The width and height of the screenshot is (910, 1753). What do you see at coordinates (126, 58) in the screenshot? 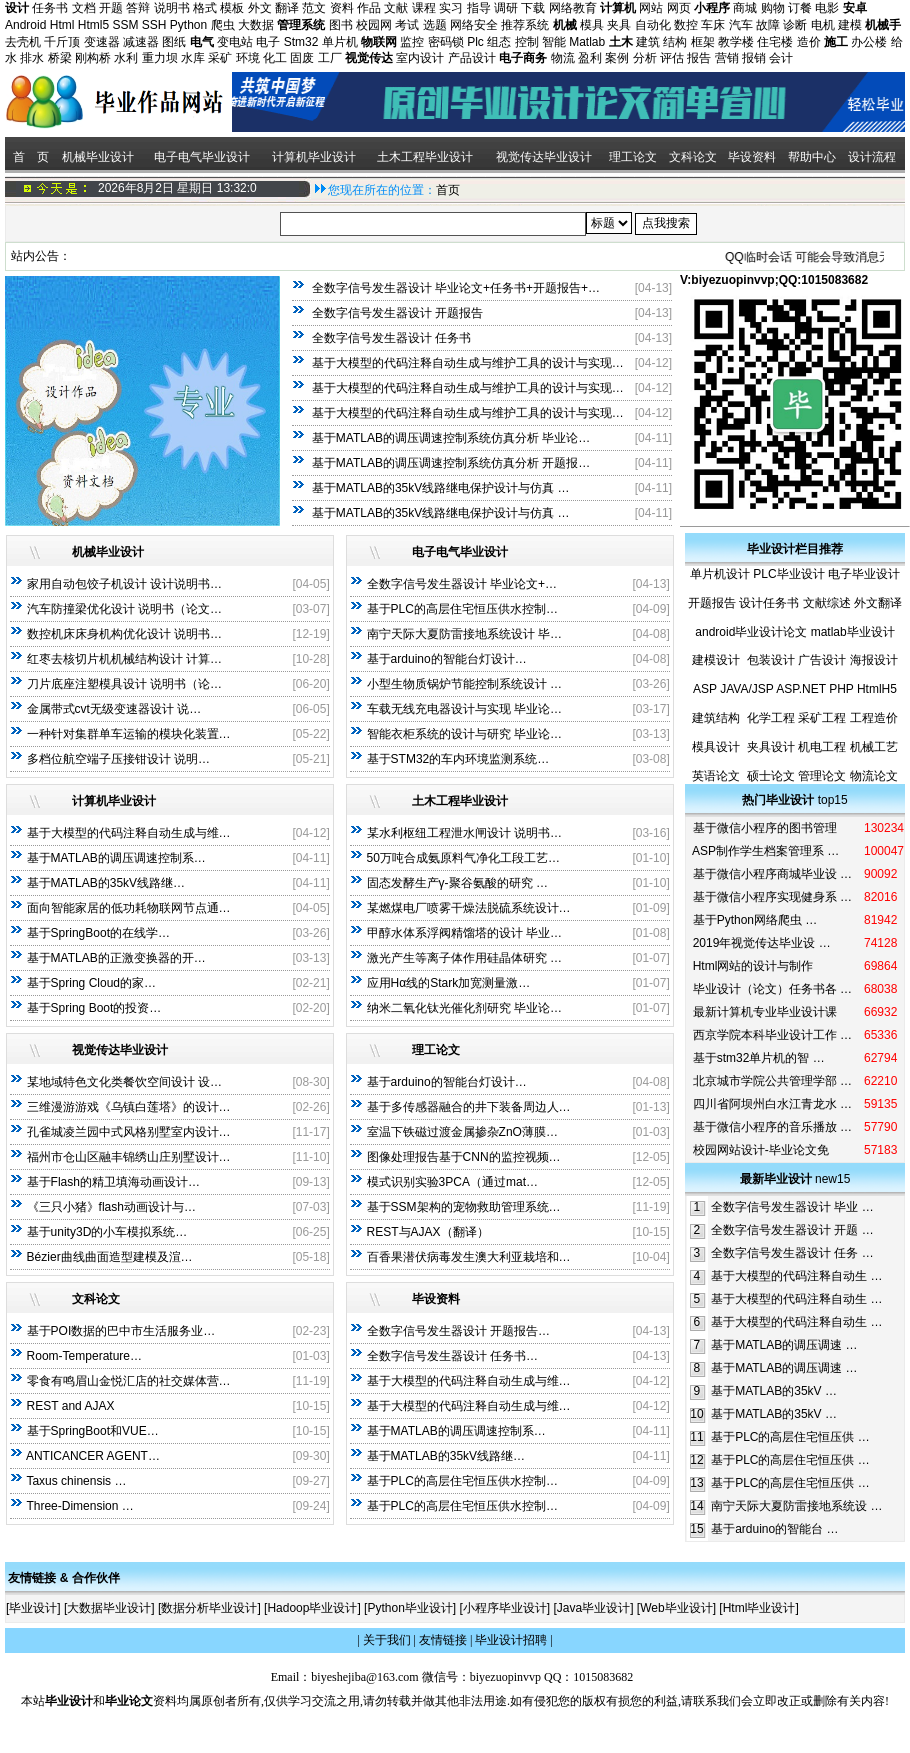
I see `水利` at bounding box center [126, 58].